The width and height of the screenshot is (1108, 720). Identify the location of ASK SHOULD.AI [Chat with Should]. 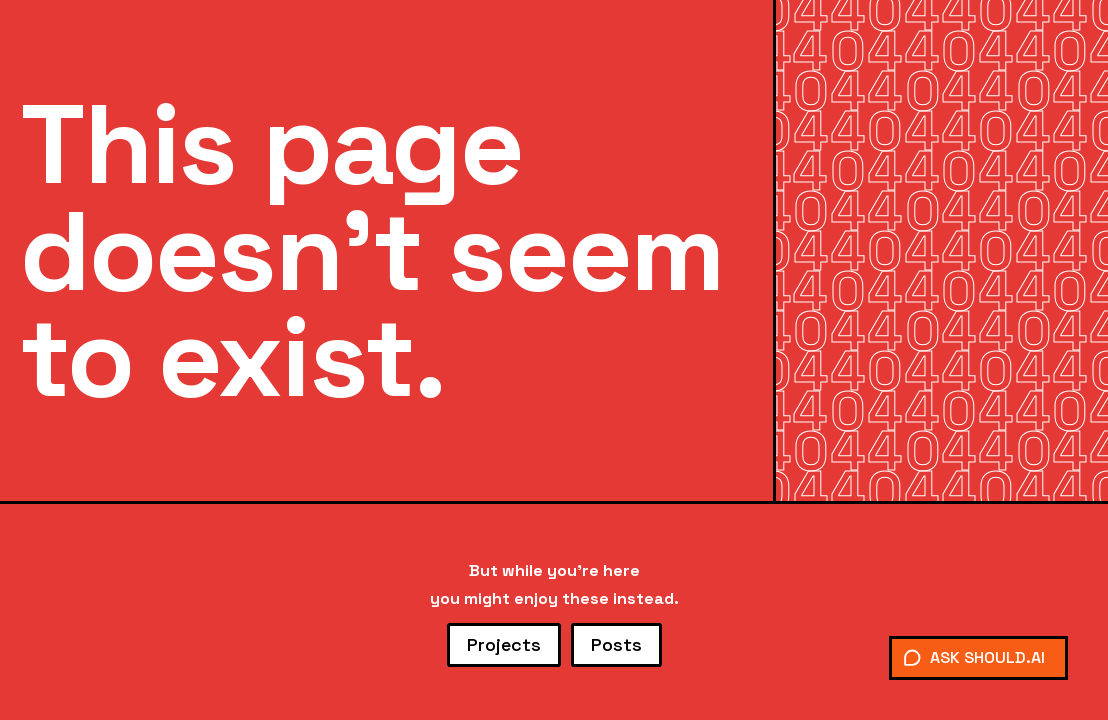
(973, 657).